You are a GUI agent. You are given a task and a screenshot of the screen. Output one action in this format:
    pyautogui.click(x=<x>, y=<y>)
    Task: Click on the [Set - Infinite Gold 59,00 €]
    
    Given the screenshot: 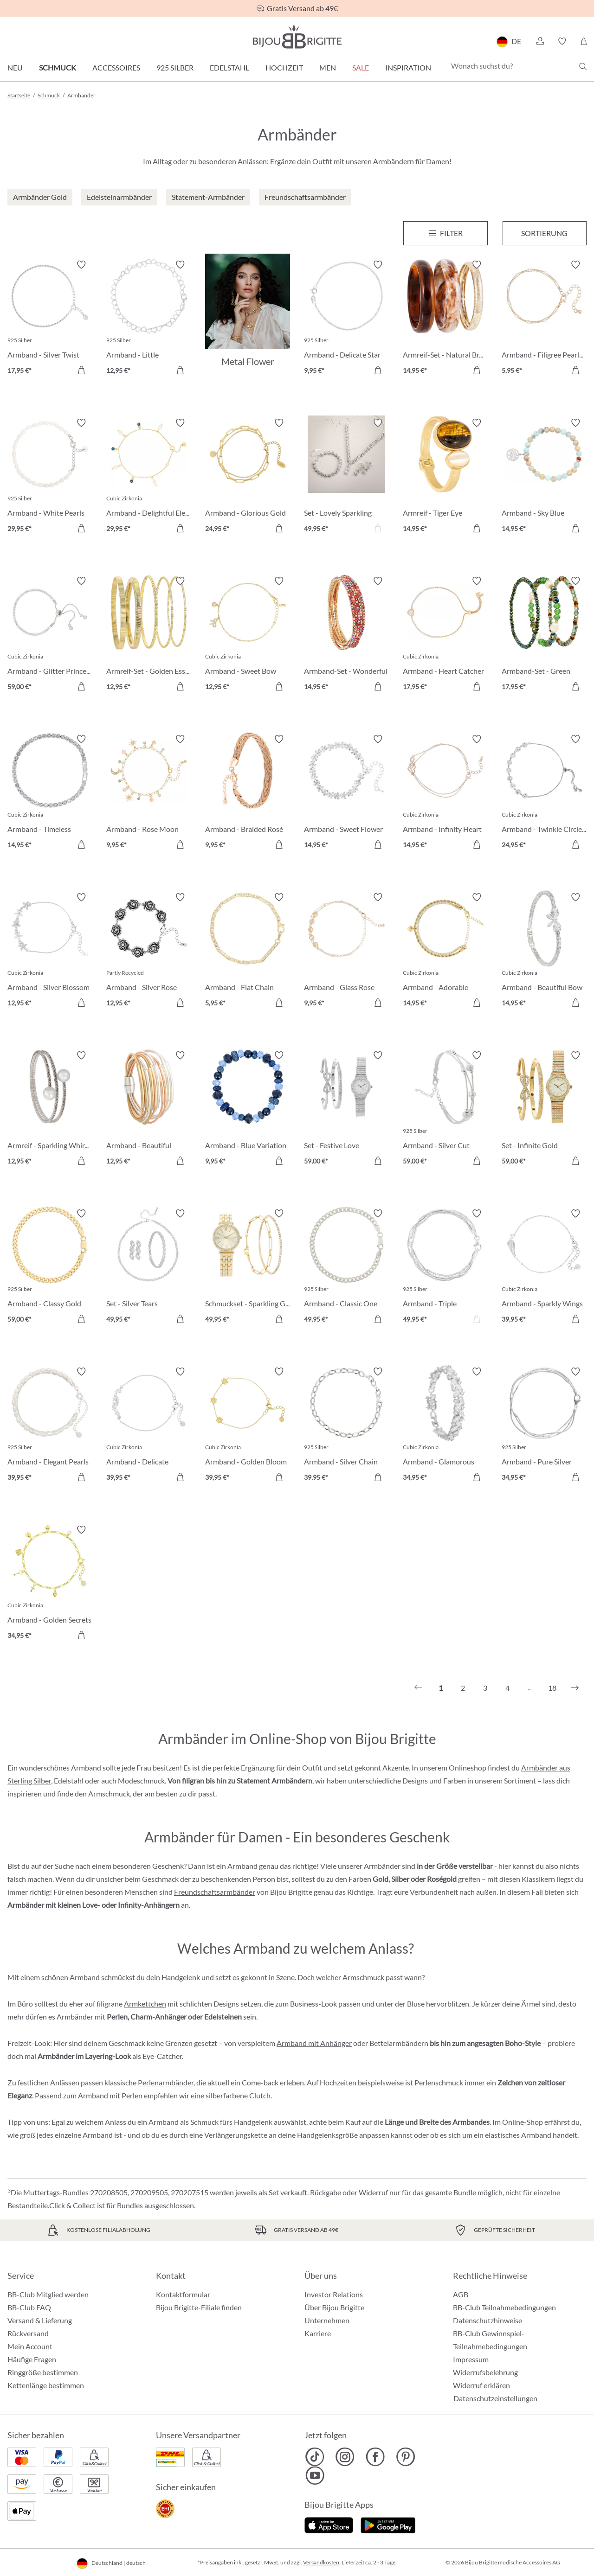 What is the action you would take?
    pyautogui.click(x=544, y=1109)
    